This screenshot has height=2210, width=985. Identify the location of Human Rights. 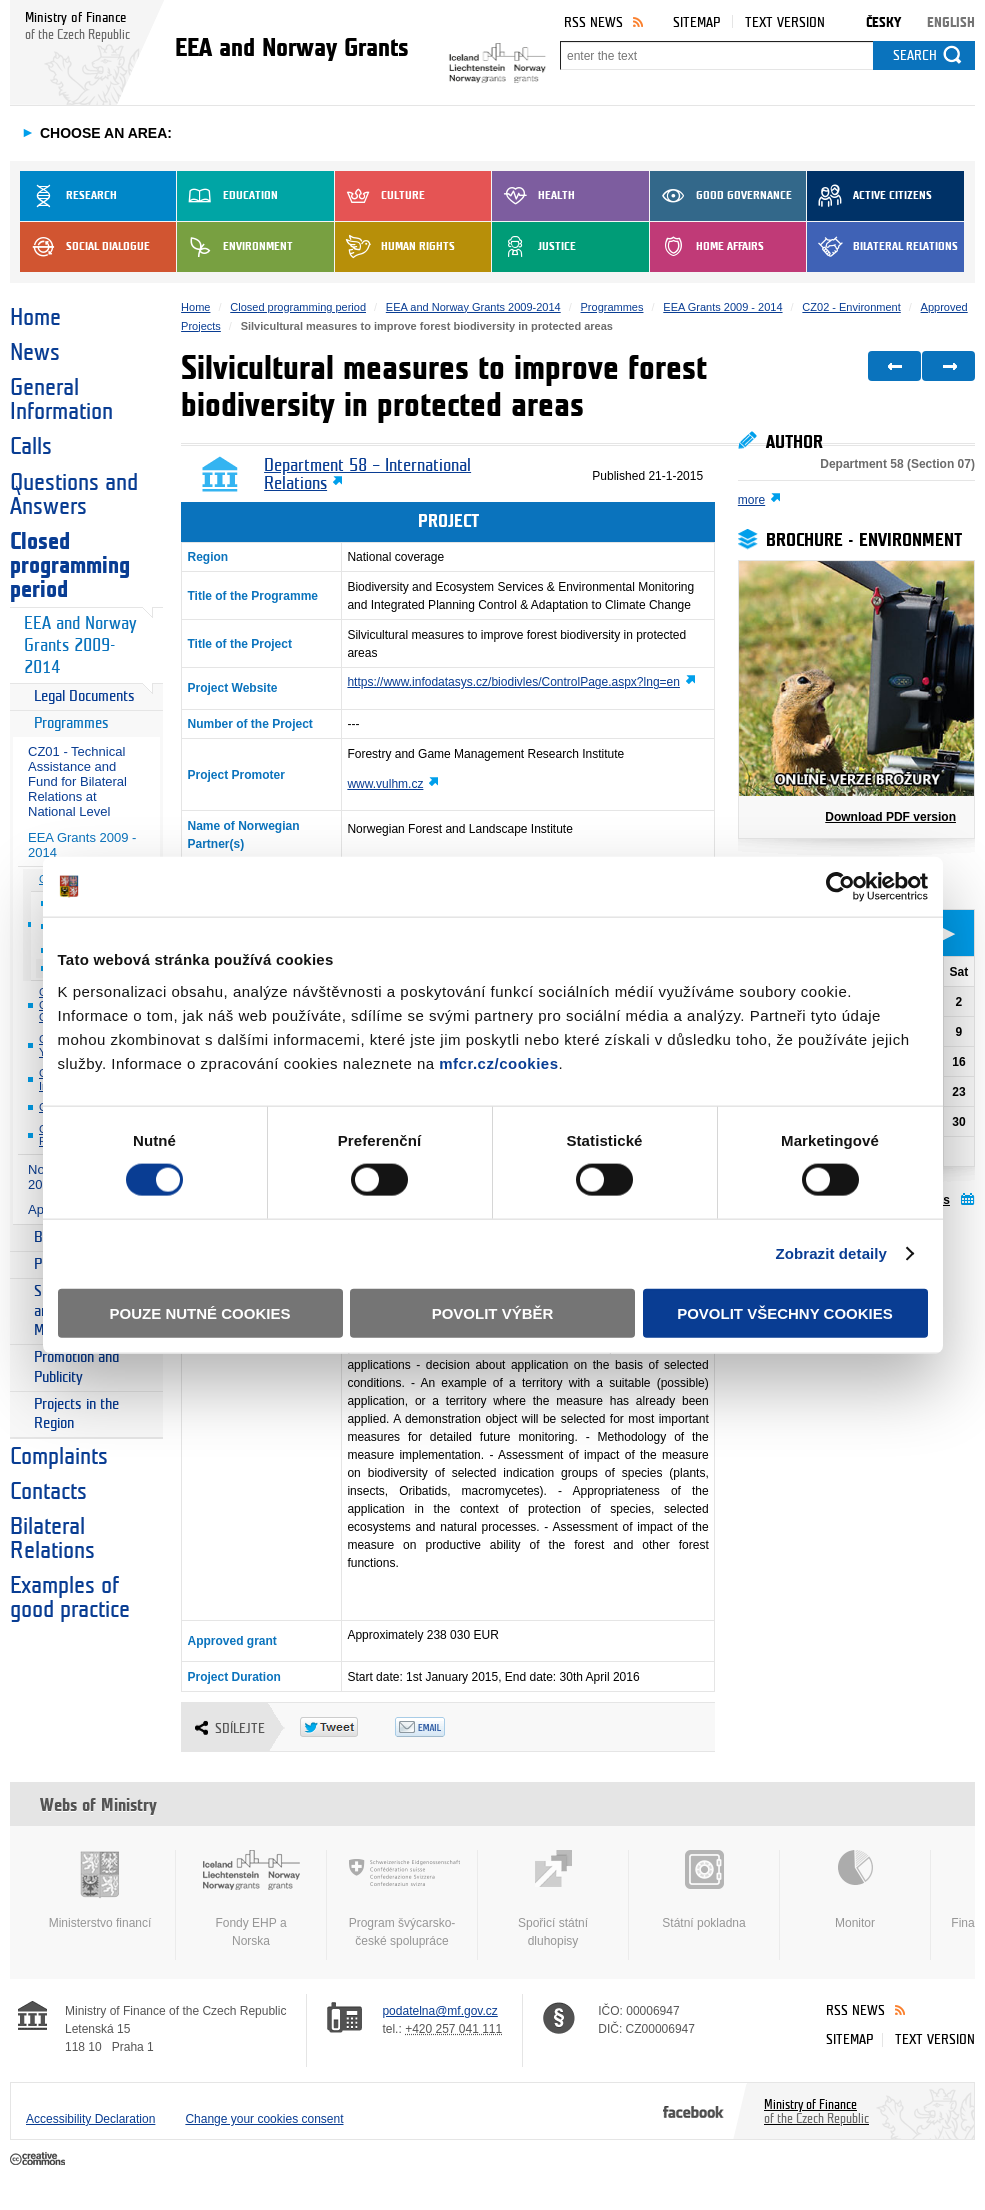
(395, 247).